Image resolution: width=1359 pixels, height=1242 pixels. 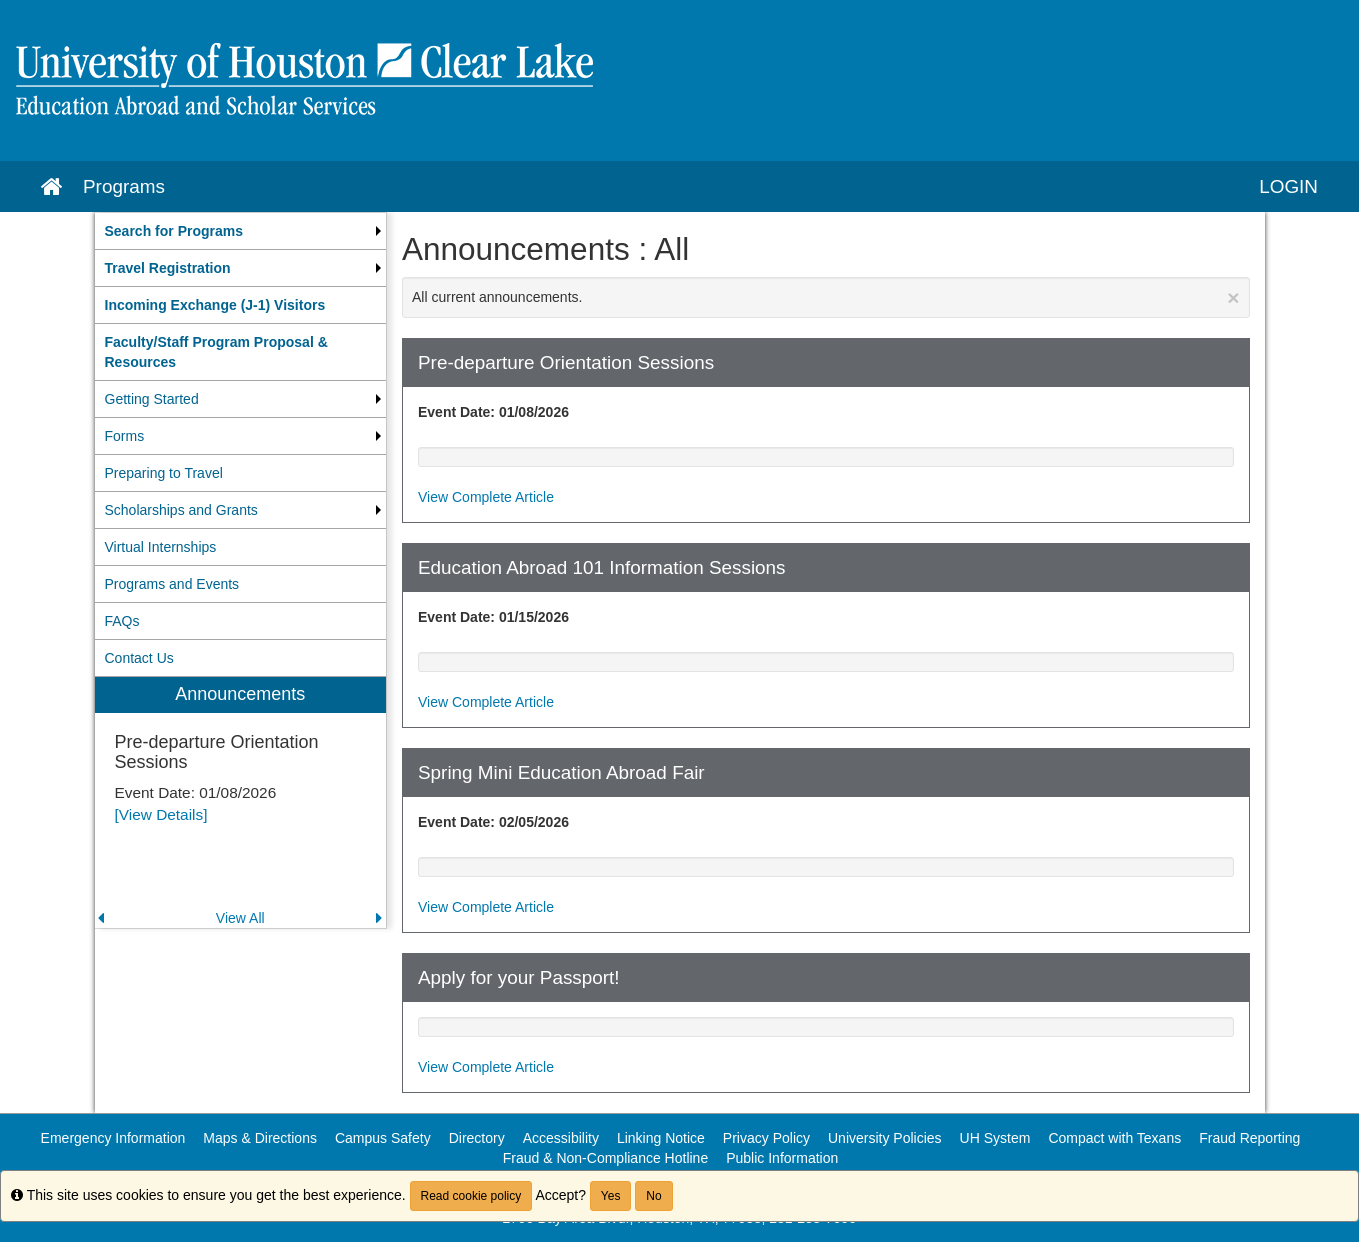 I want to click on Contact Us [menuitem], so click(x=139, y=658).